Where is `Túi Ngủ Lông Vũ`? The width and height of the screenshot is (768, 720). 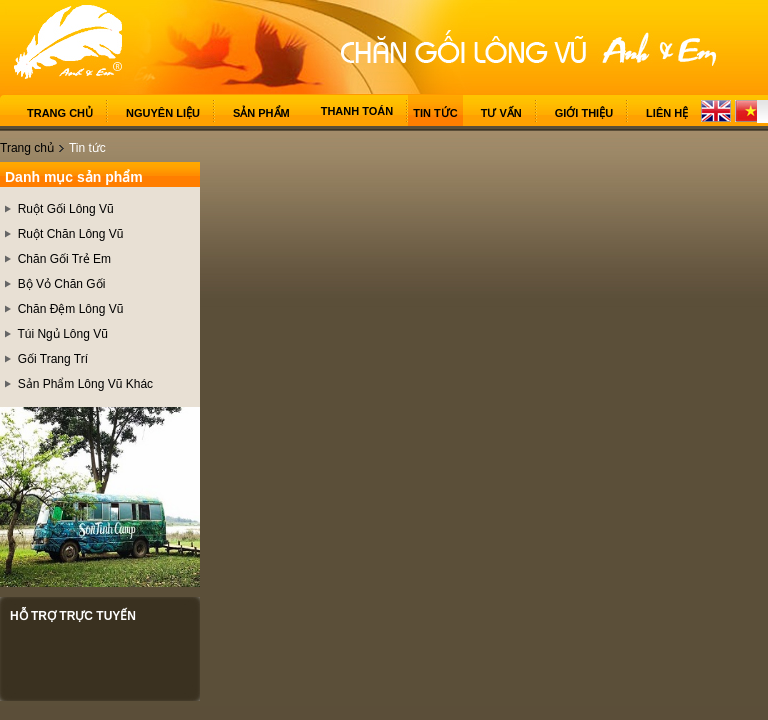 Túi Ngủ Lông Vũ is located at coordinates (62, 334).